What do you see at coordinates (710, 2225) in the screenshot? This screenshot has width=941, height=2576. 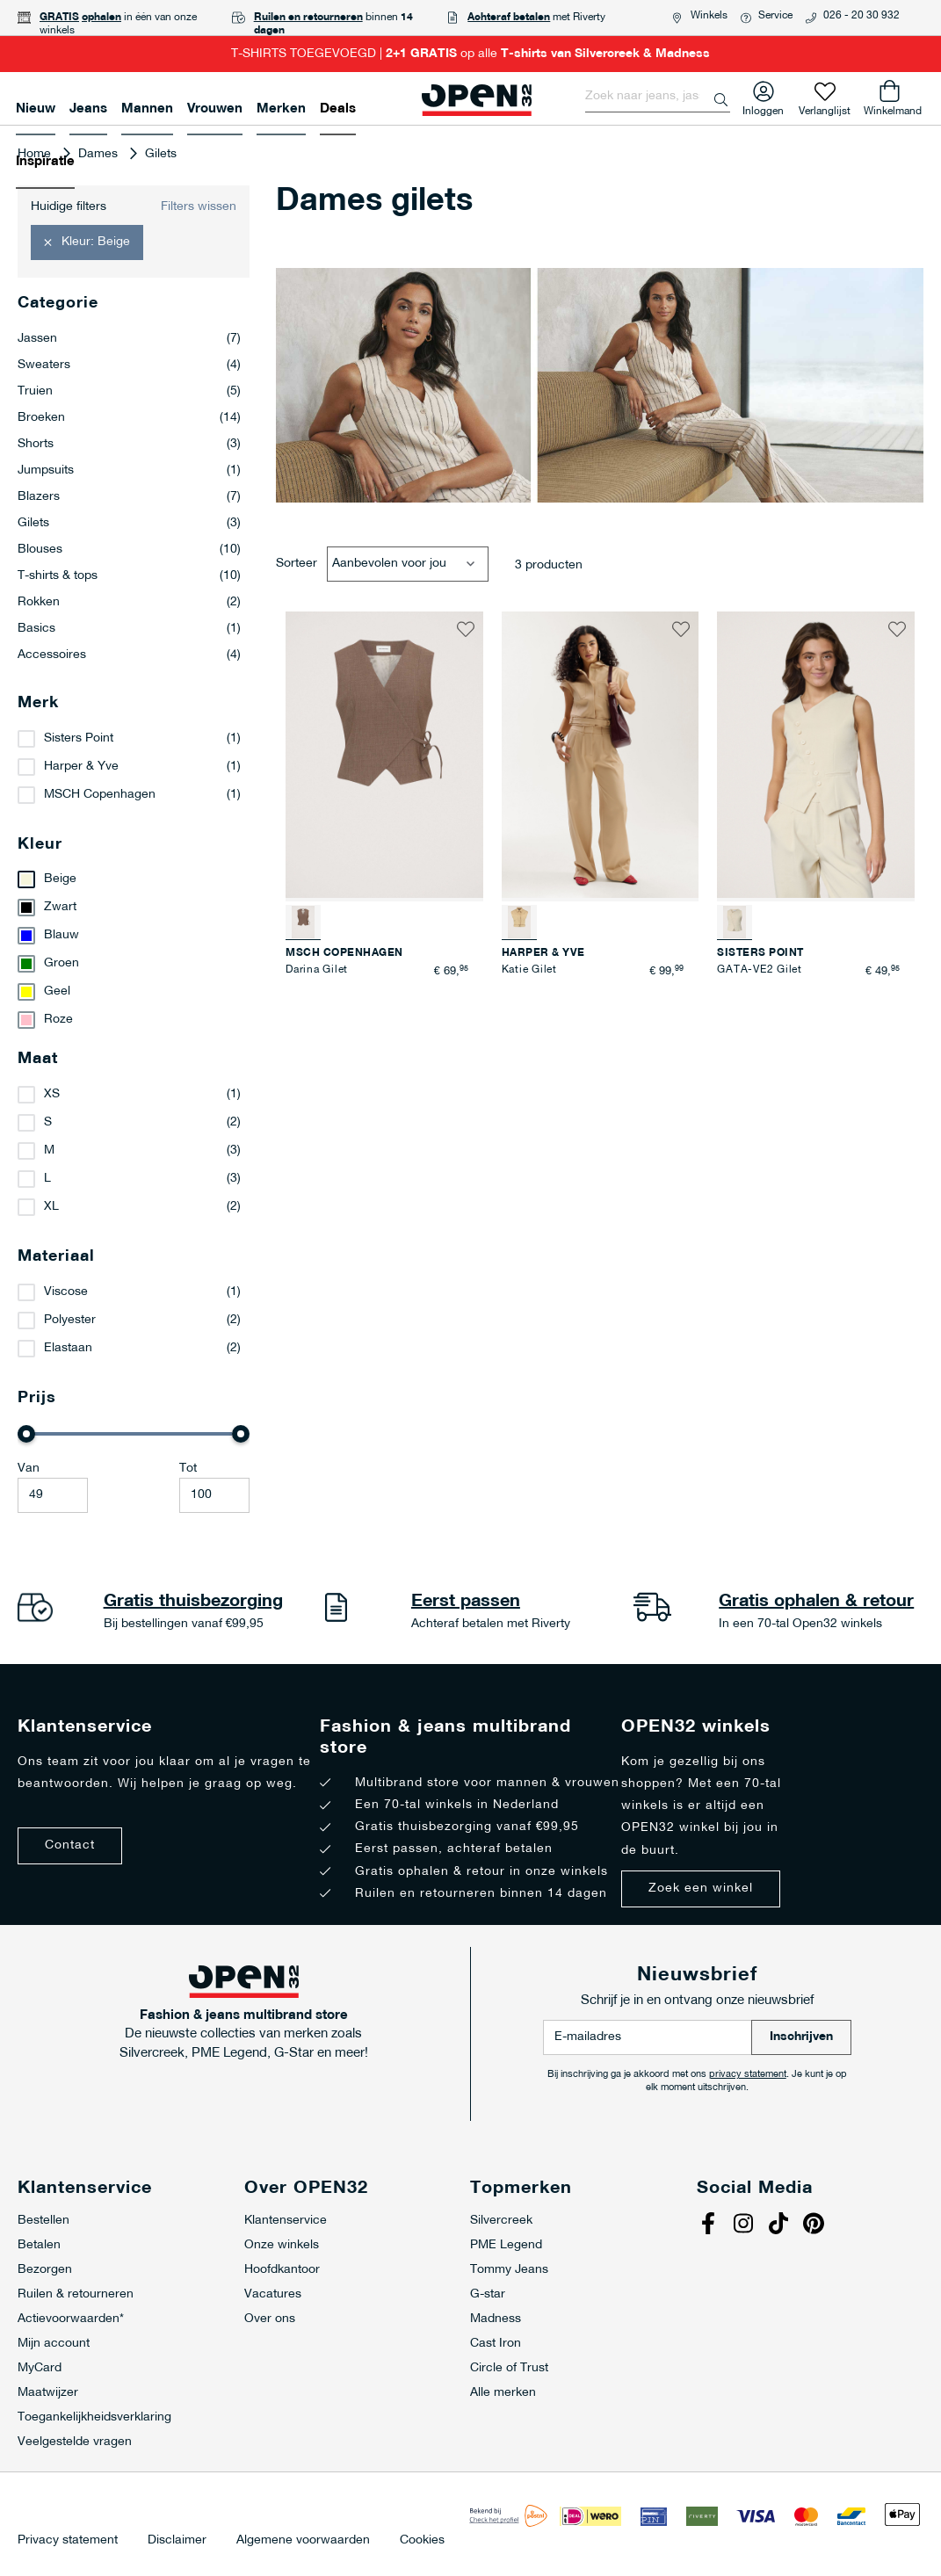 I see `Facebook` at bounding box center [710, 2225].